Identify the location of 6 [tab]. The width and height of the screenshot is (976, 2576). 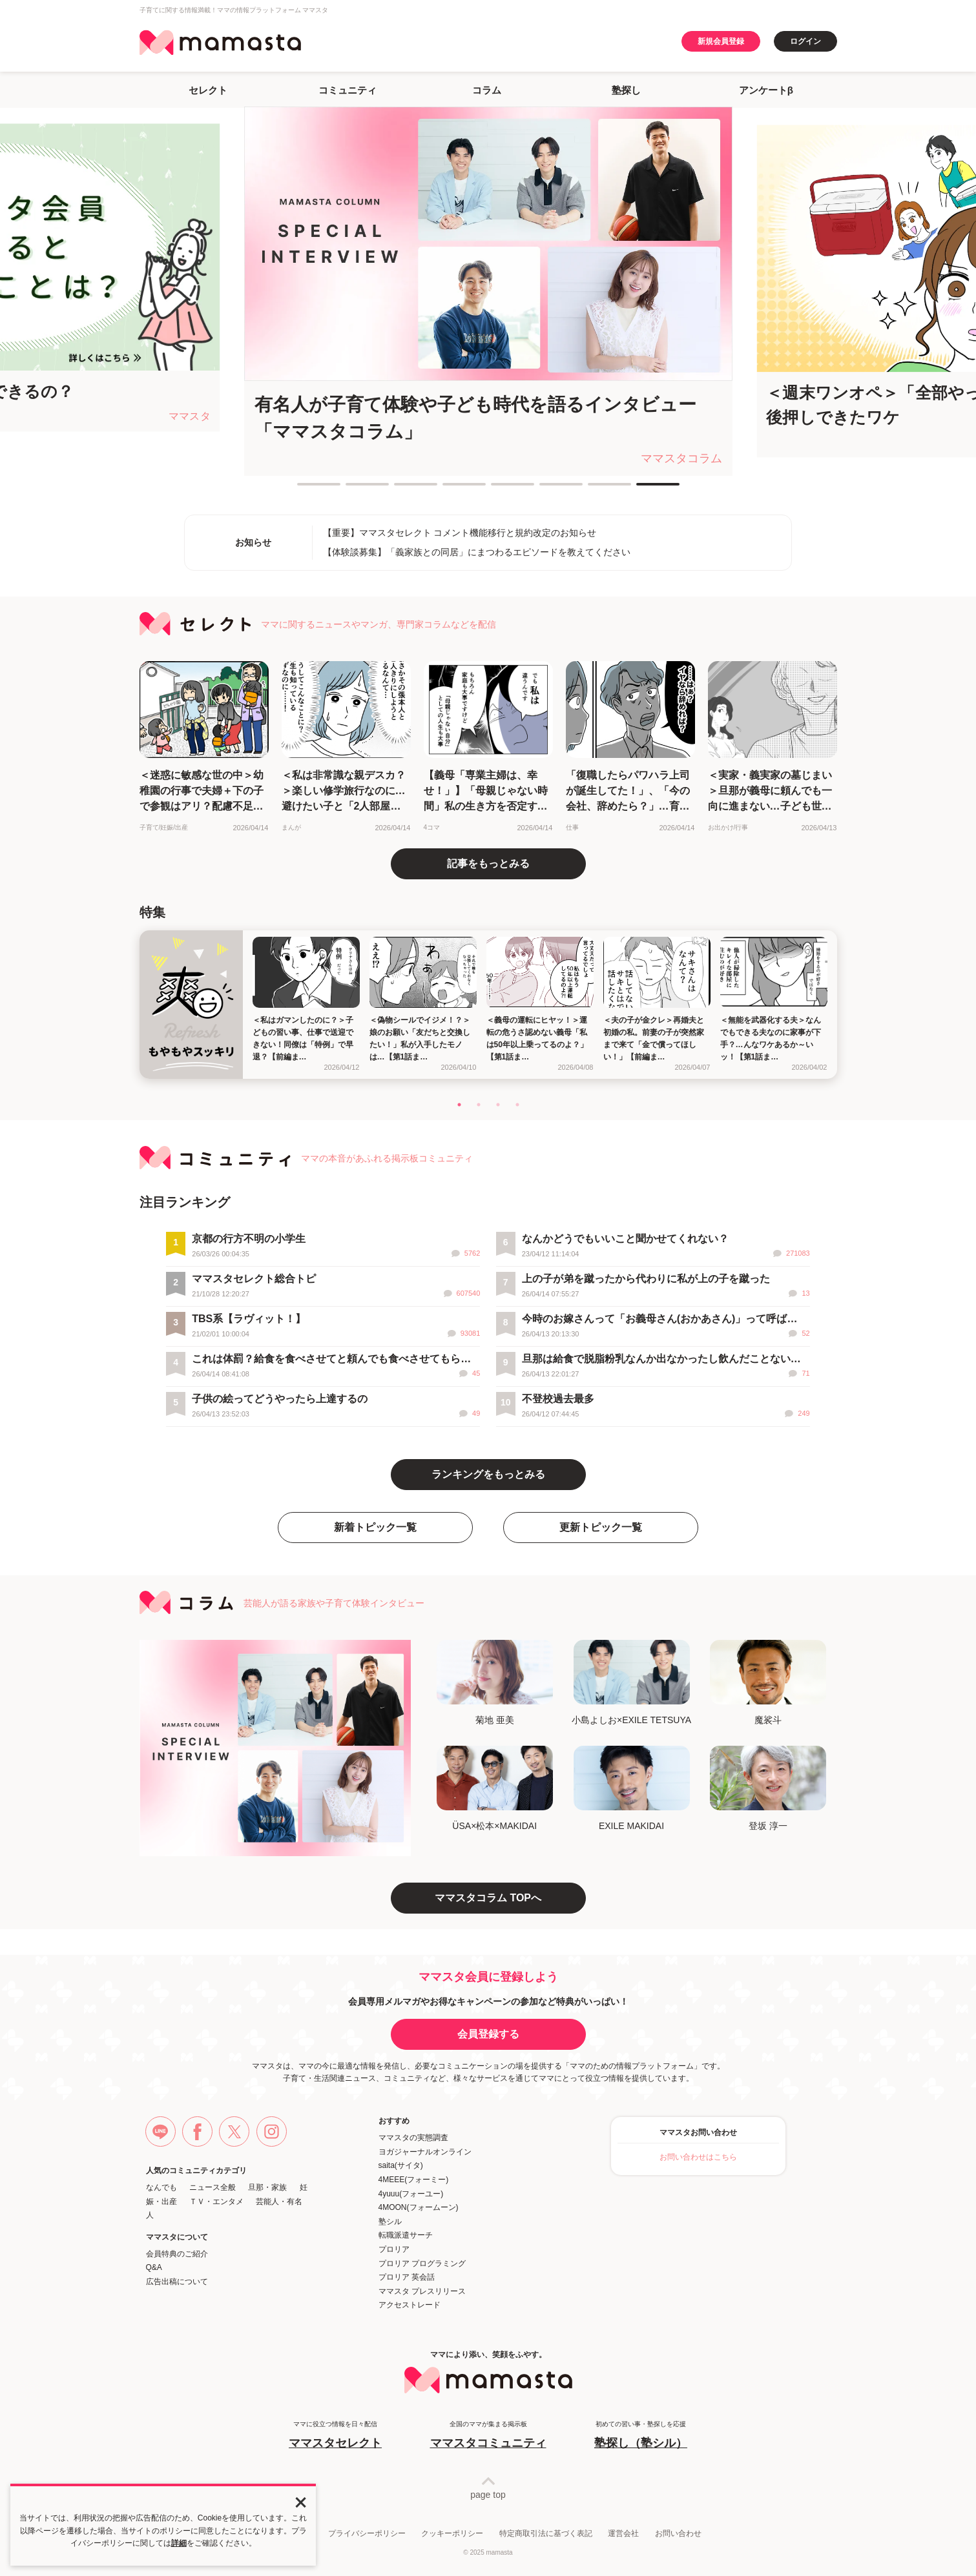
(545, 489).